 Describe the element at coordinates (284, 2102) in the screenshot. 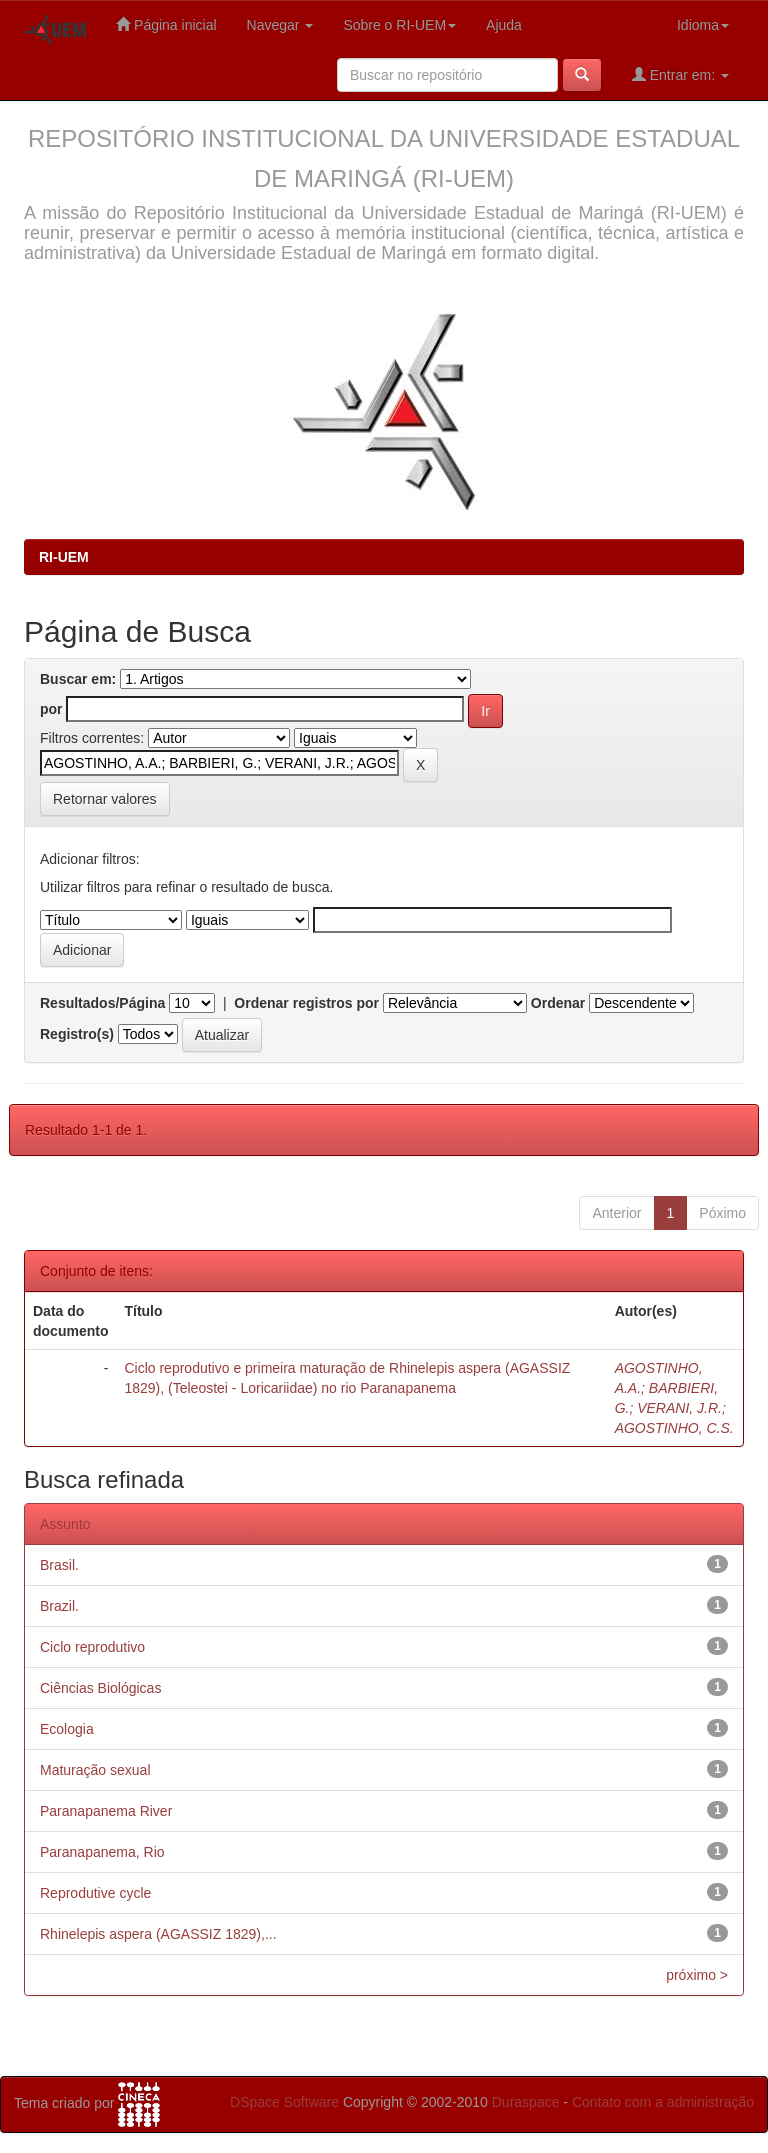

I see `DSpace Software` at that location.